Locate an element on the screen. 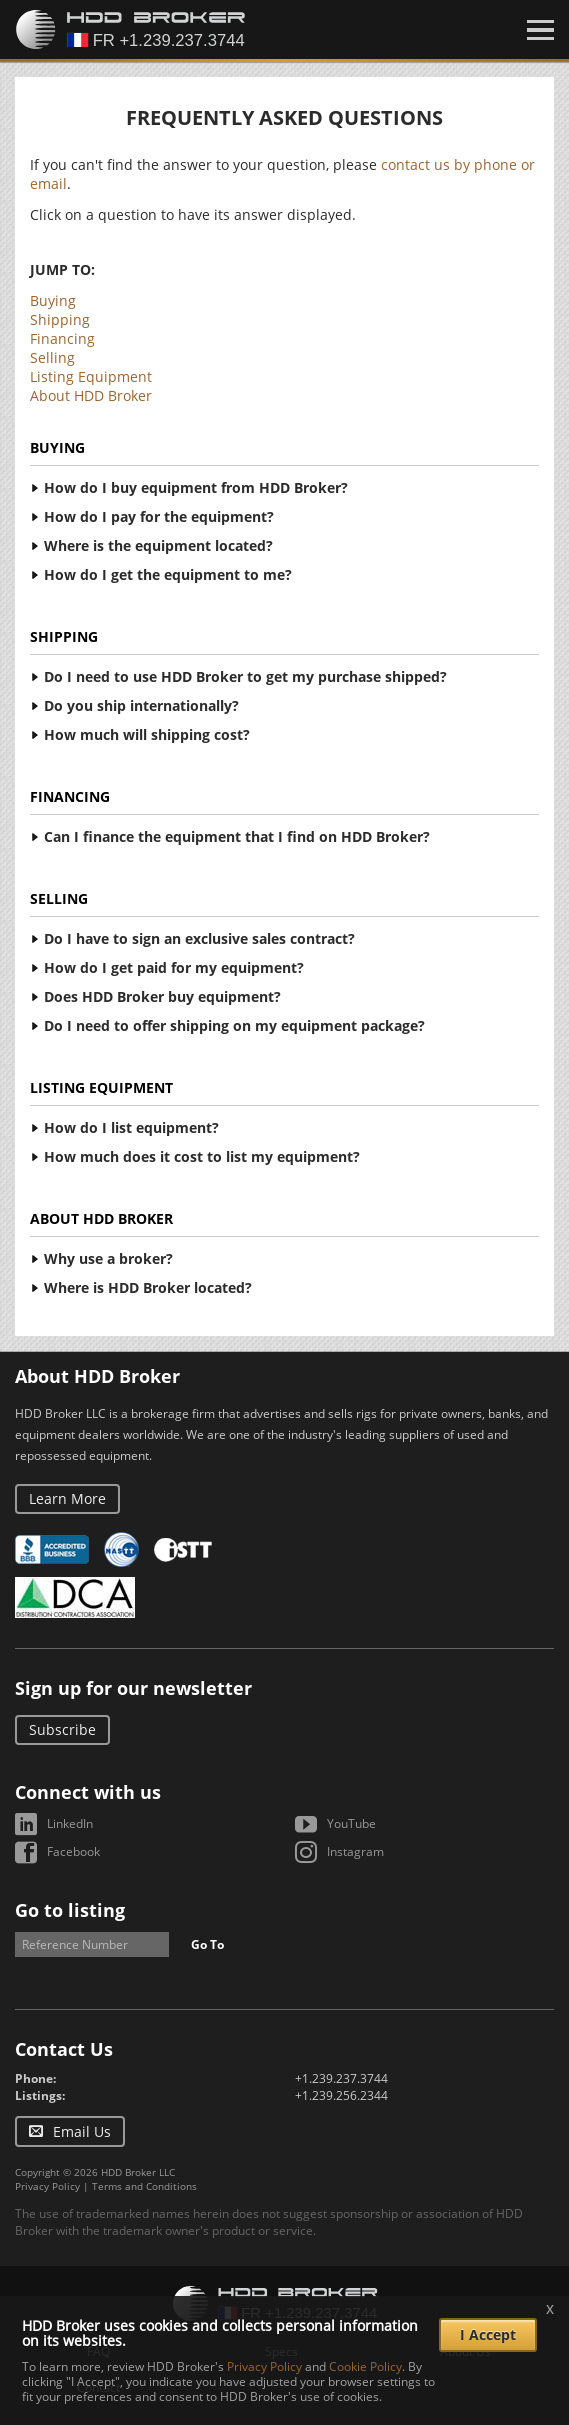 The image size is (569, 2425). Learn More is located at coordinates (67, 1498).